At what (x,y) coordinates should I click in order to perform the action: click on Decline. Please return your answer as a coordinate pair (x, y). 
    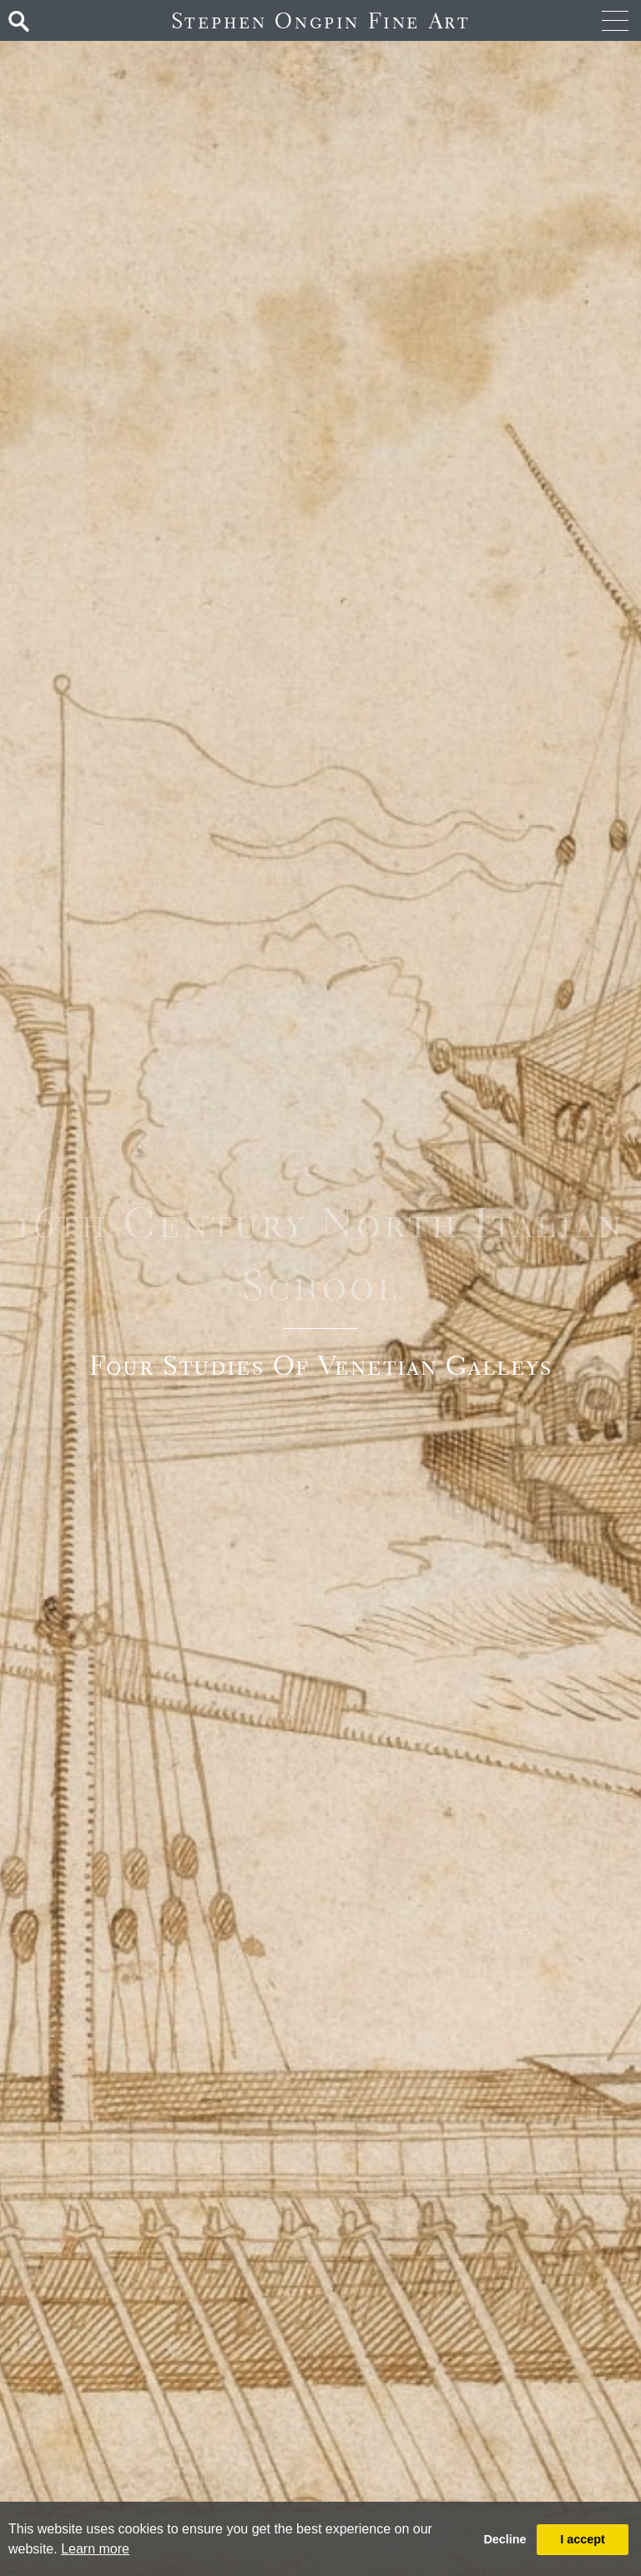
    Looking at the image, I should click on (504, 2539).